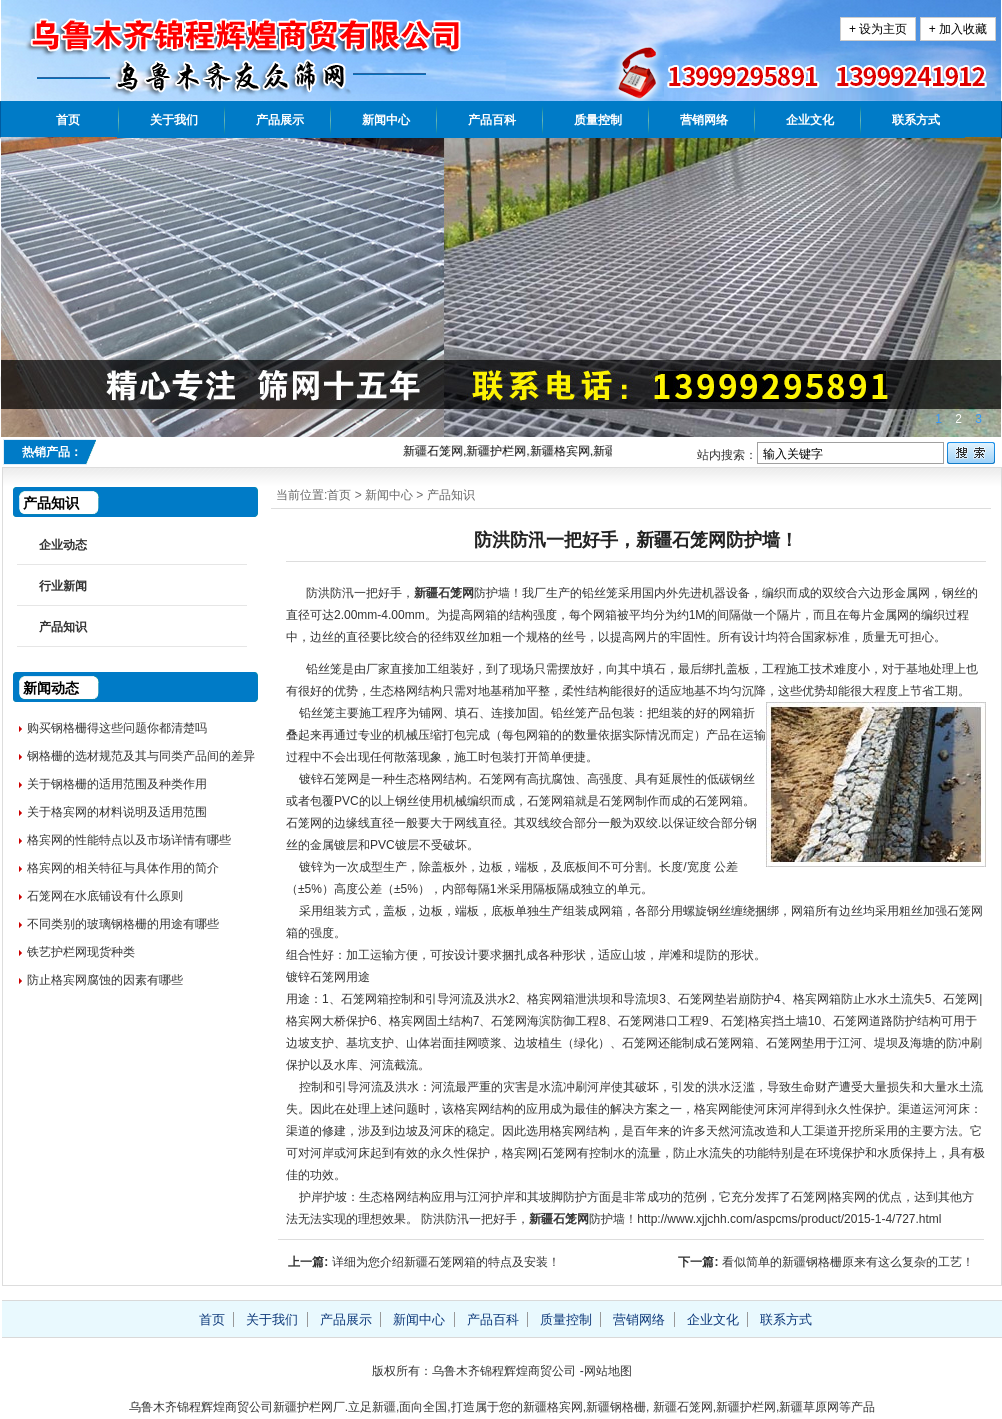 The height and width of the screenshot is (1419, 1002). Describe the element at coordinates (810, 120) in the screenshot. I see `企业文化` at that location.